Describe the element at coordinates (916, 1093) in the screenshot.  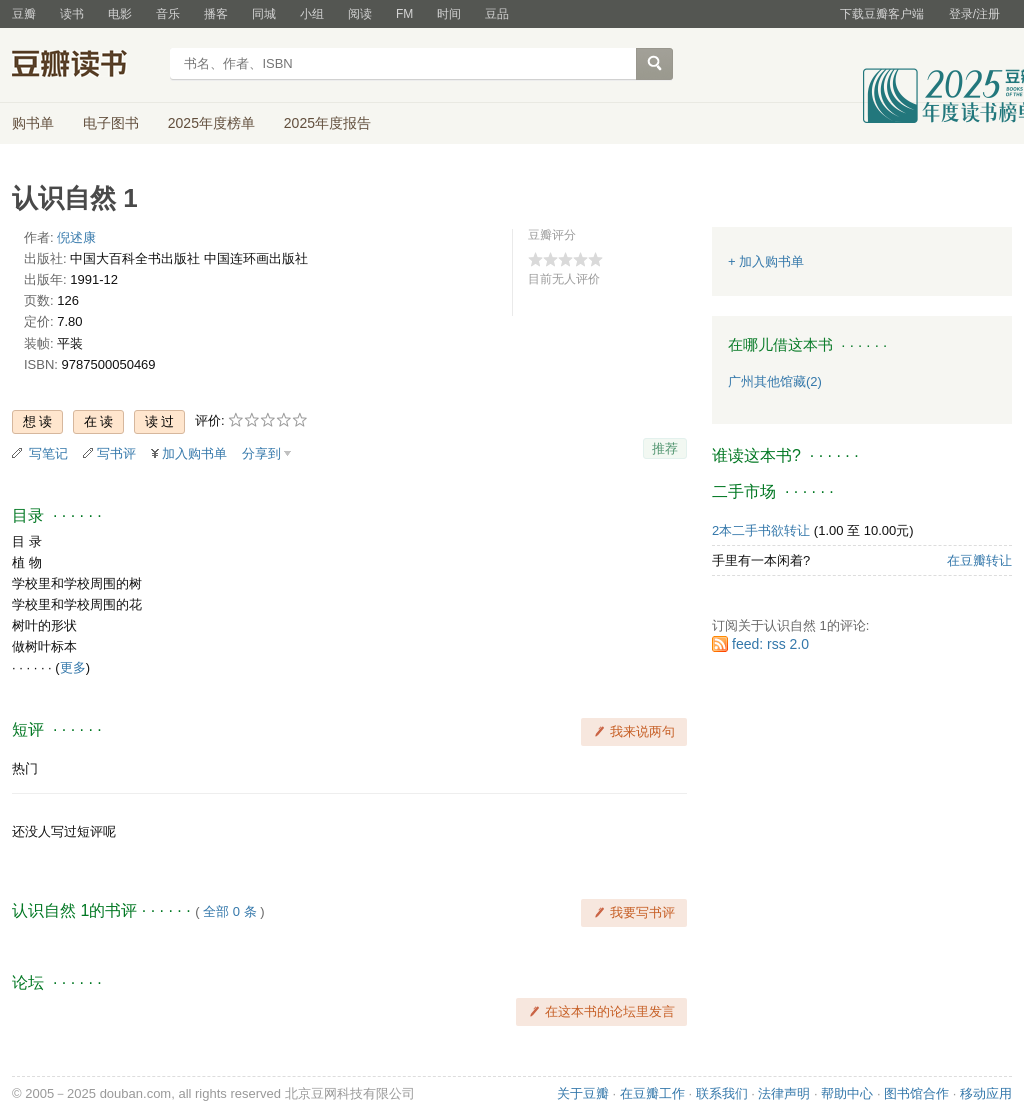
I see `图书馆合作` at that location.